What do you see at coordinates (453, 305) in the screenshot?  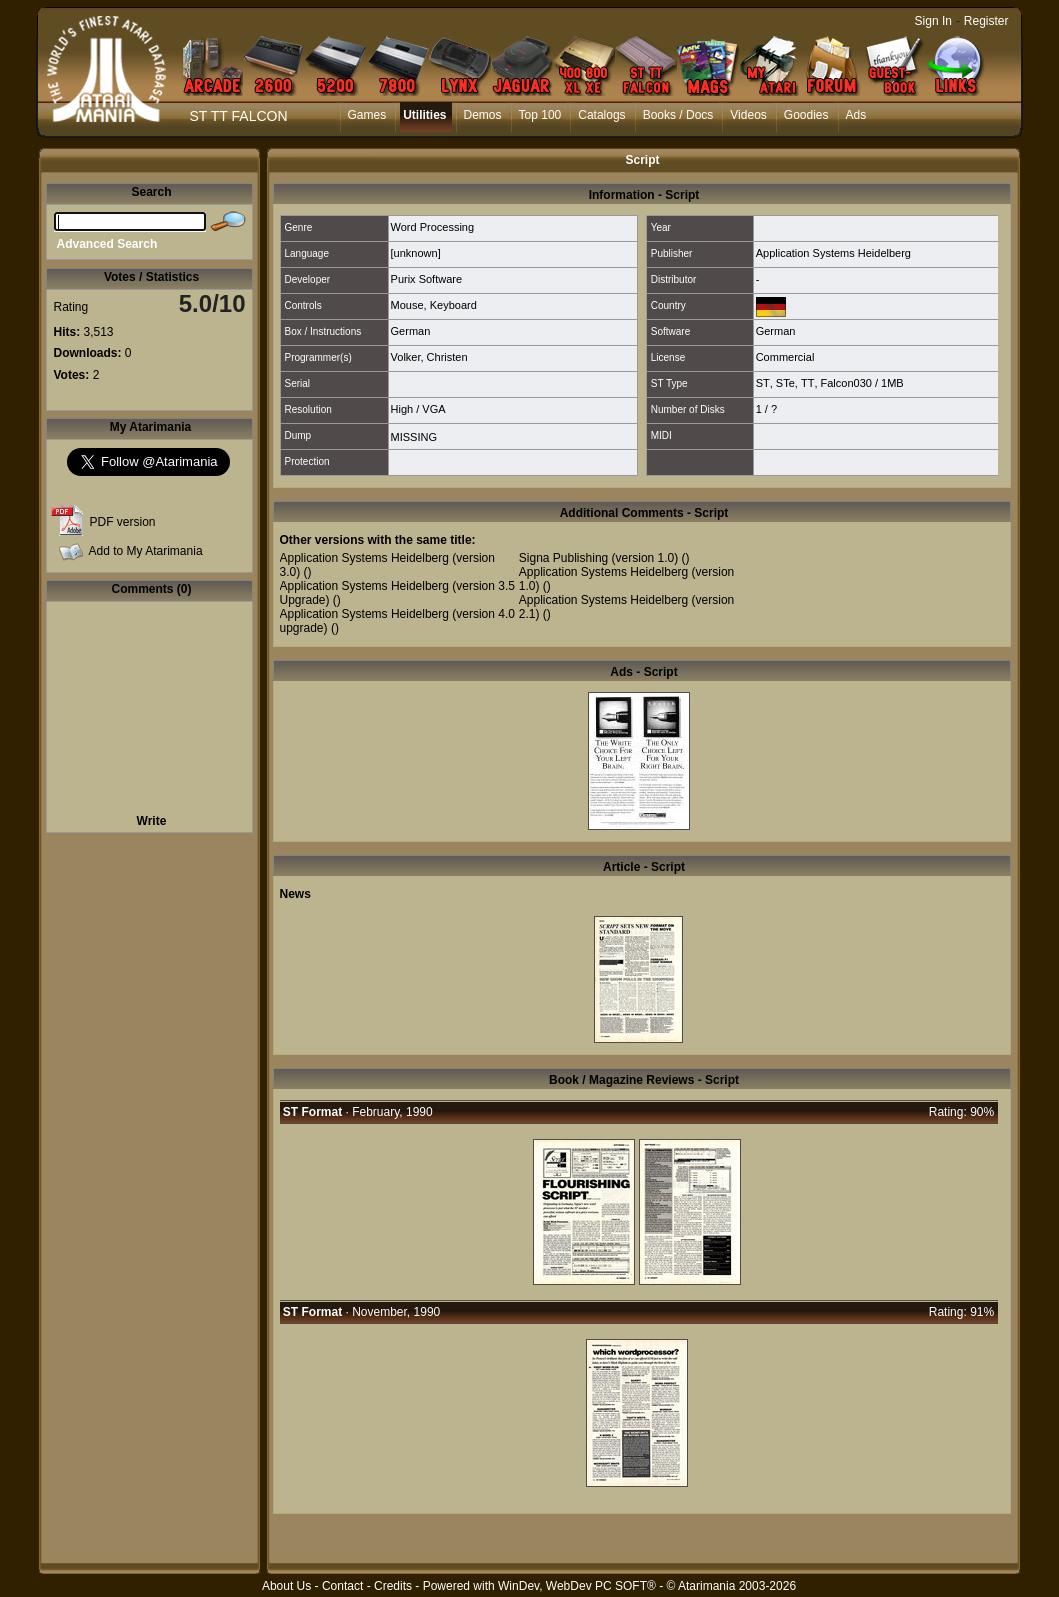 I see `Keyboard` at bounding box center [453, 305].